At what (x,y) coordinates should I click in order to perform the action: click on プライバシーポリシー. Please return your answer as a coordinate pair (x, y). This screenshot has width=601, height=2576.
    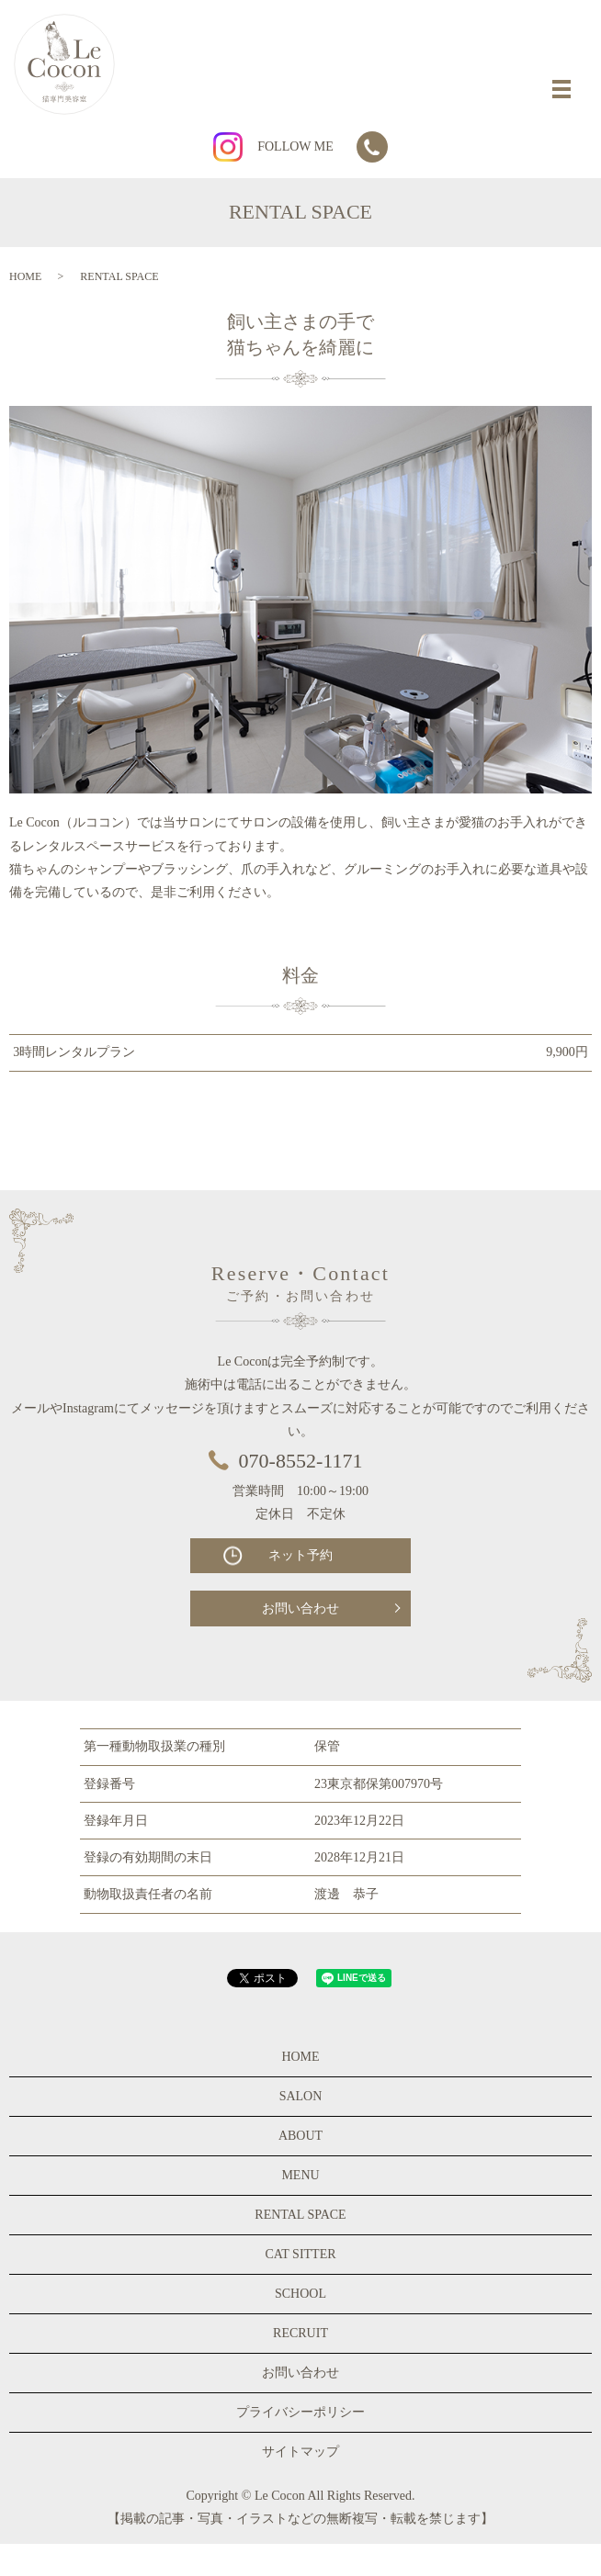
    Looking at the image, I should click on (300, 2412).